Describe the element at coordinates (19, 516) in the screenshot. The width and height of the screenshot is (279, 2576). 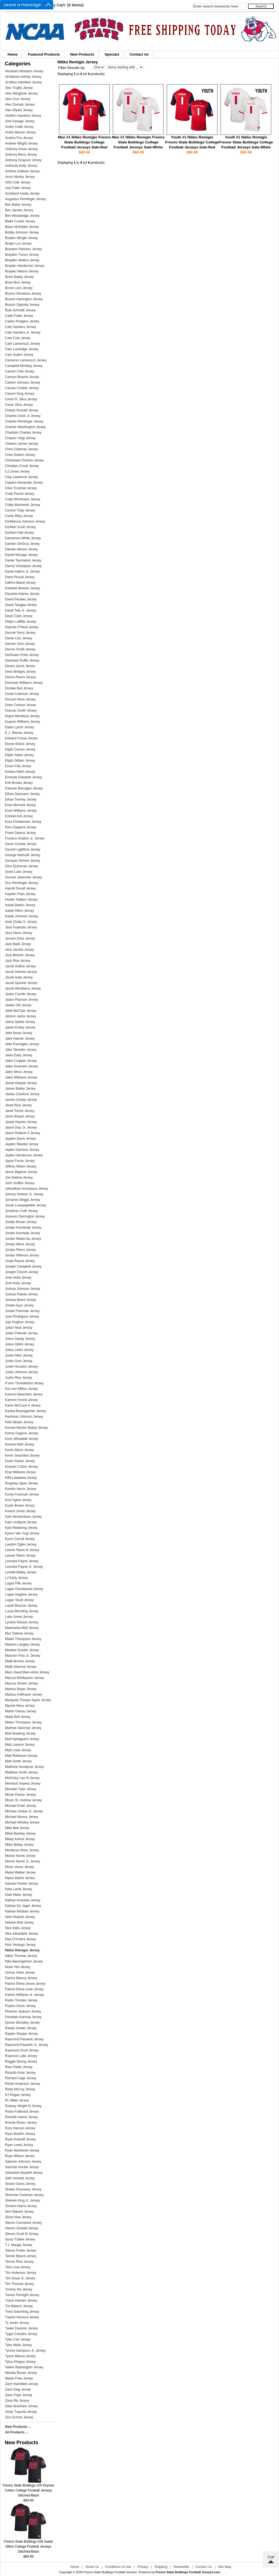
I see `Curtis Riley Jersey` at that location.